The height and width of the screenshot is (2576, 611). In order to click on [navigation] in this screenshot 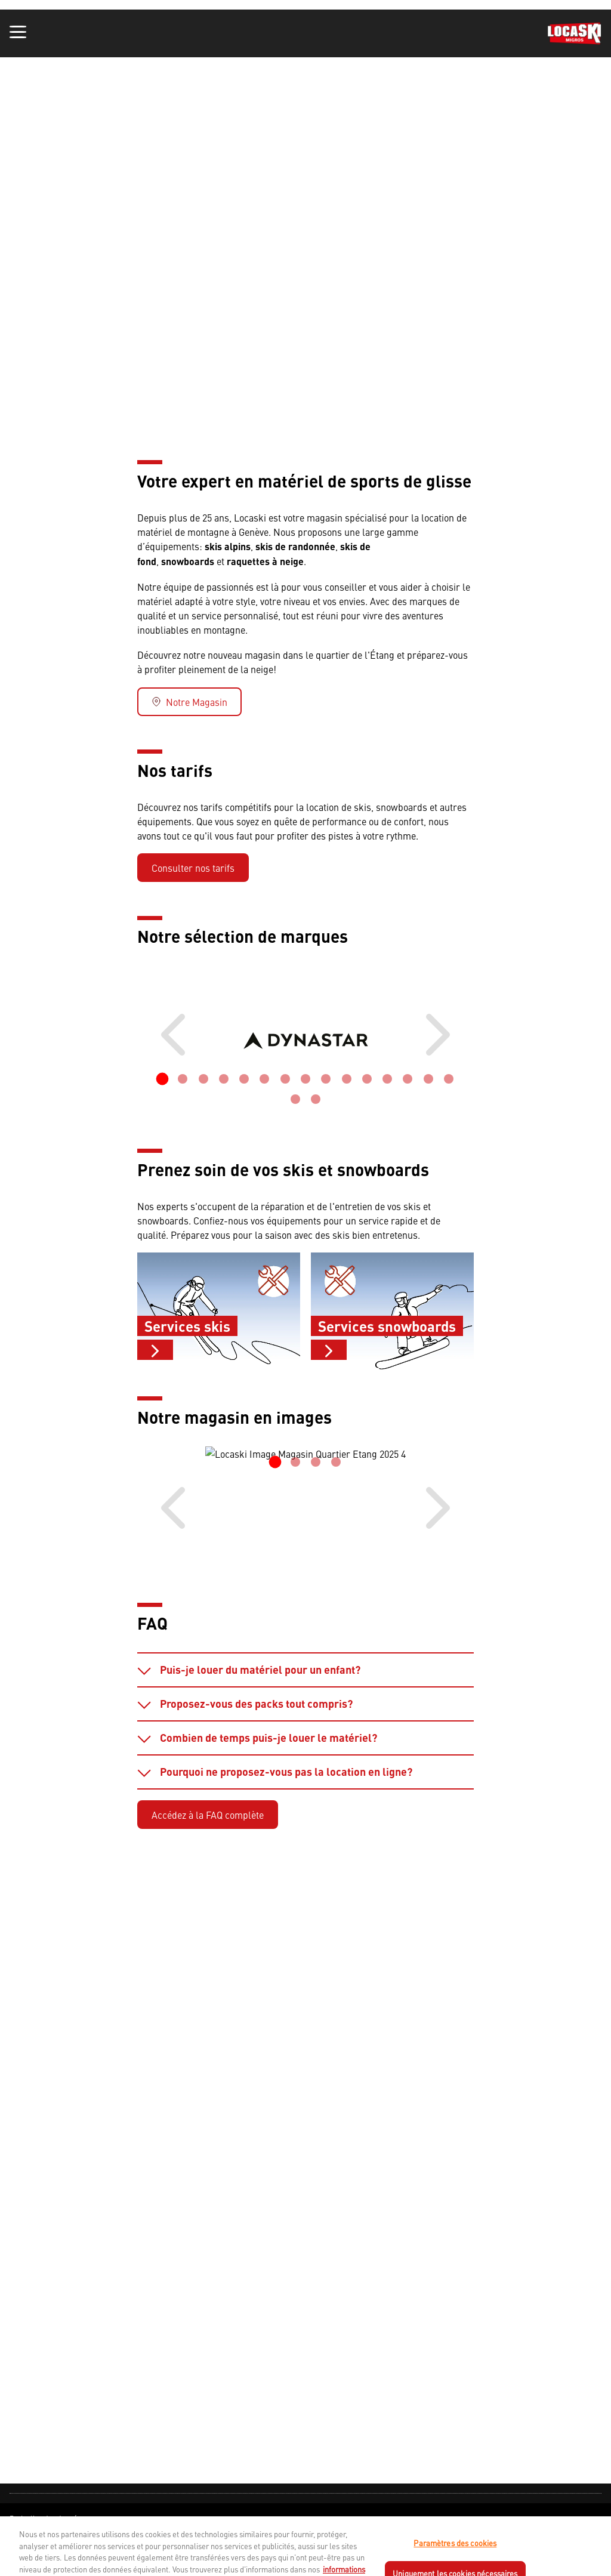, I will do `click(305, 2530)`.